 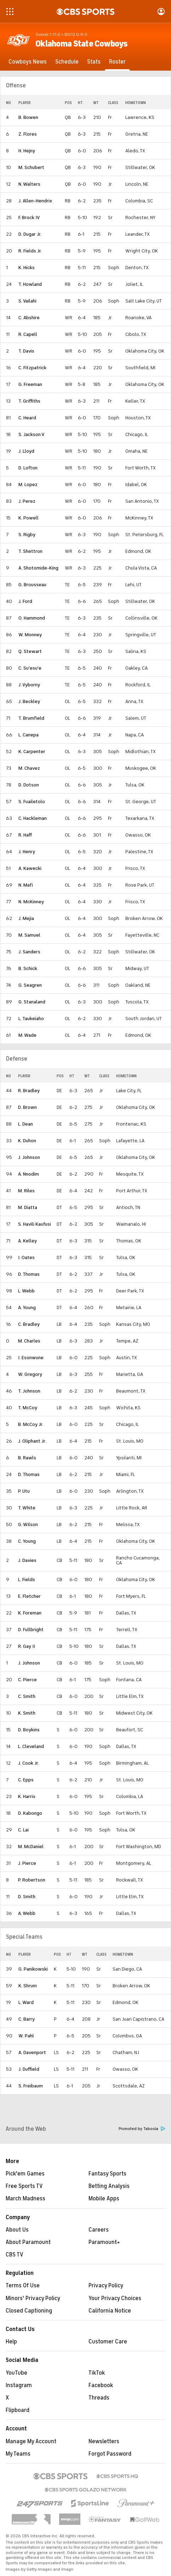 I want to click on Threads, so click(x=99, y=2397).